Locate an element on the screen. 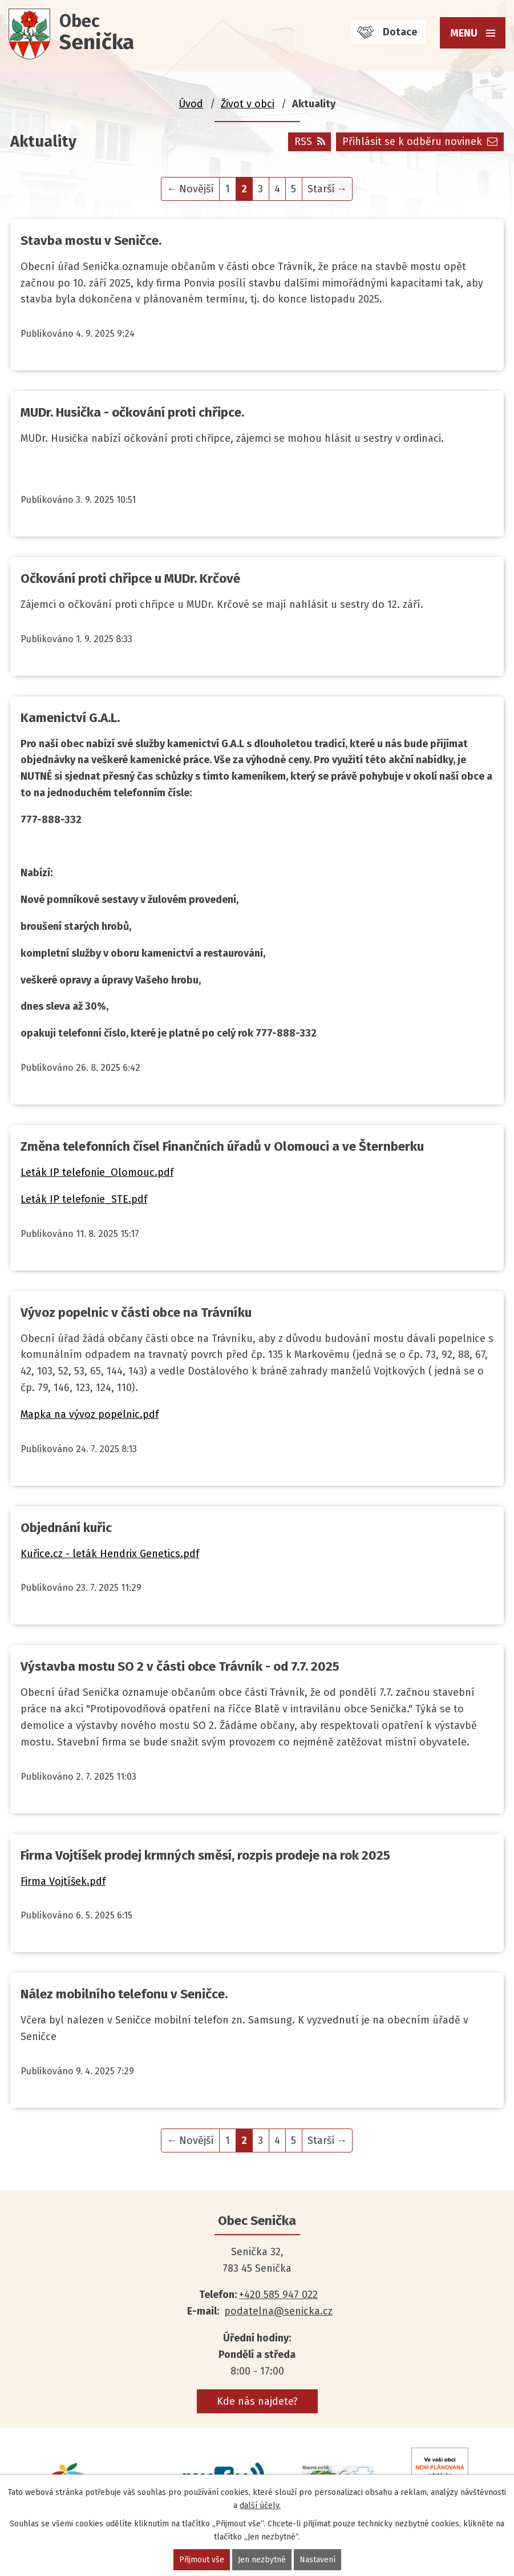 This screenshot has height=2576, width=514. +420 585 947 022 is located at coordinates (278, 2294).